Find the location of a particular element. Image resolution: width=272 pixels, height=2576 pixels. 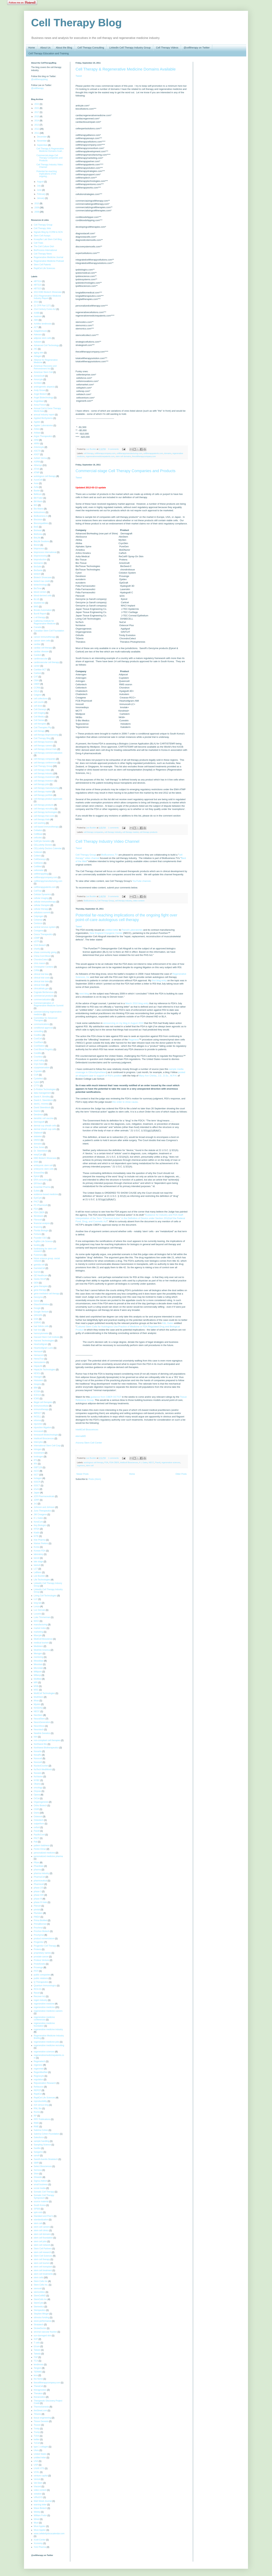

regenmed is located at coordinates (38, 2068).